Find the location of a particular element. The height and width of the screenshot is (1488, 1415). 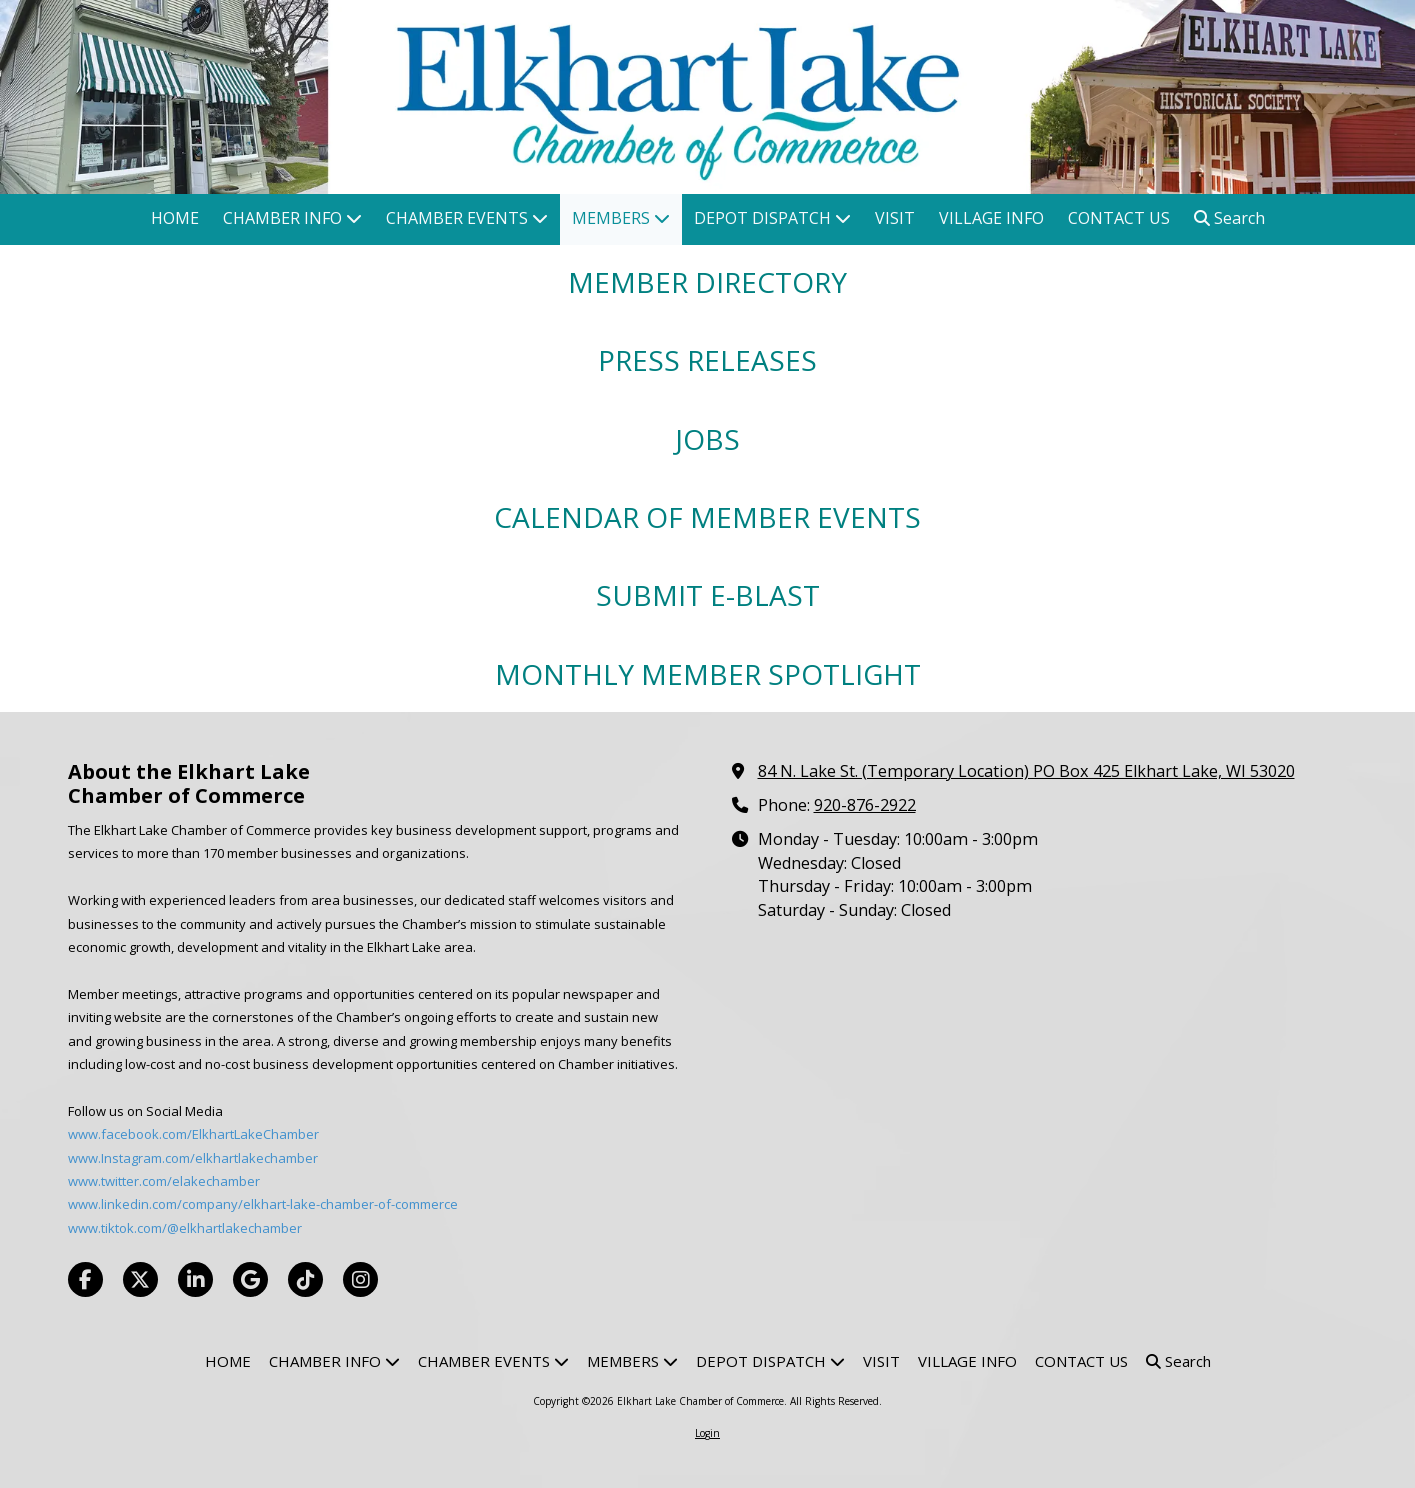

[Visit Elkhart Lake Chamber of Commerce on LinkedIn (opens in new window)] is located at coordinates (195, 1279).